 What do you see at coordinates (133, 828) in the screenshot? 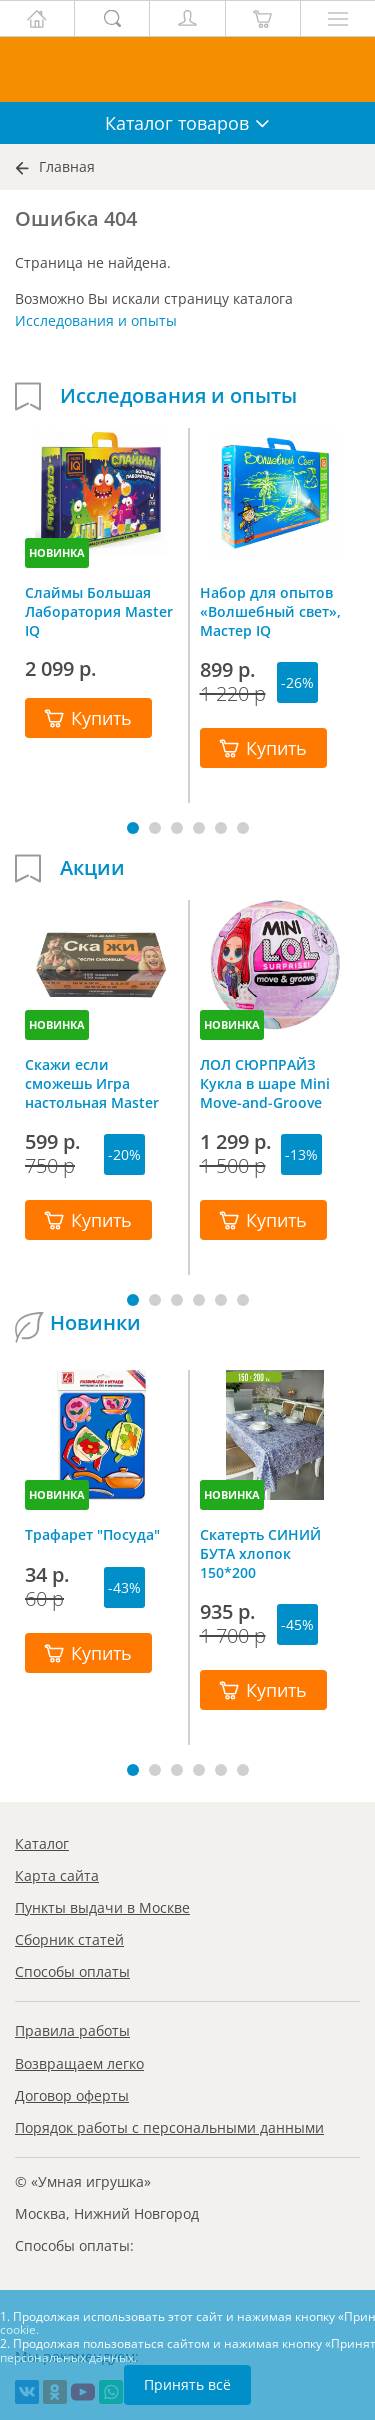
I see `[button]` at bounding box center [133, 828].